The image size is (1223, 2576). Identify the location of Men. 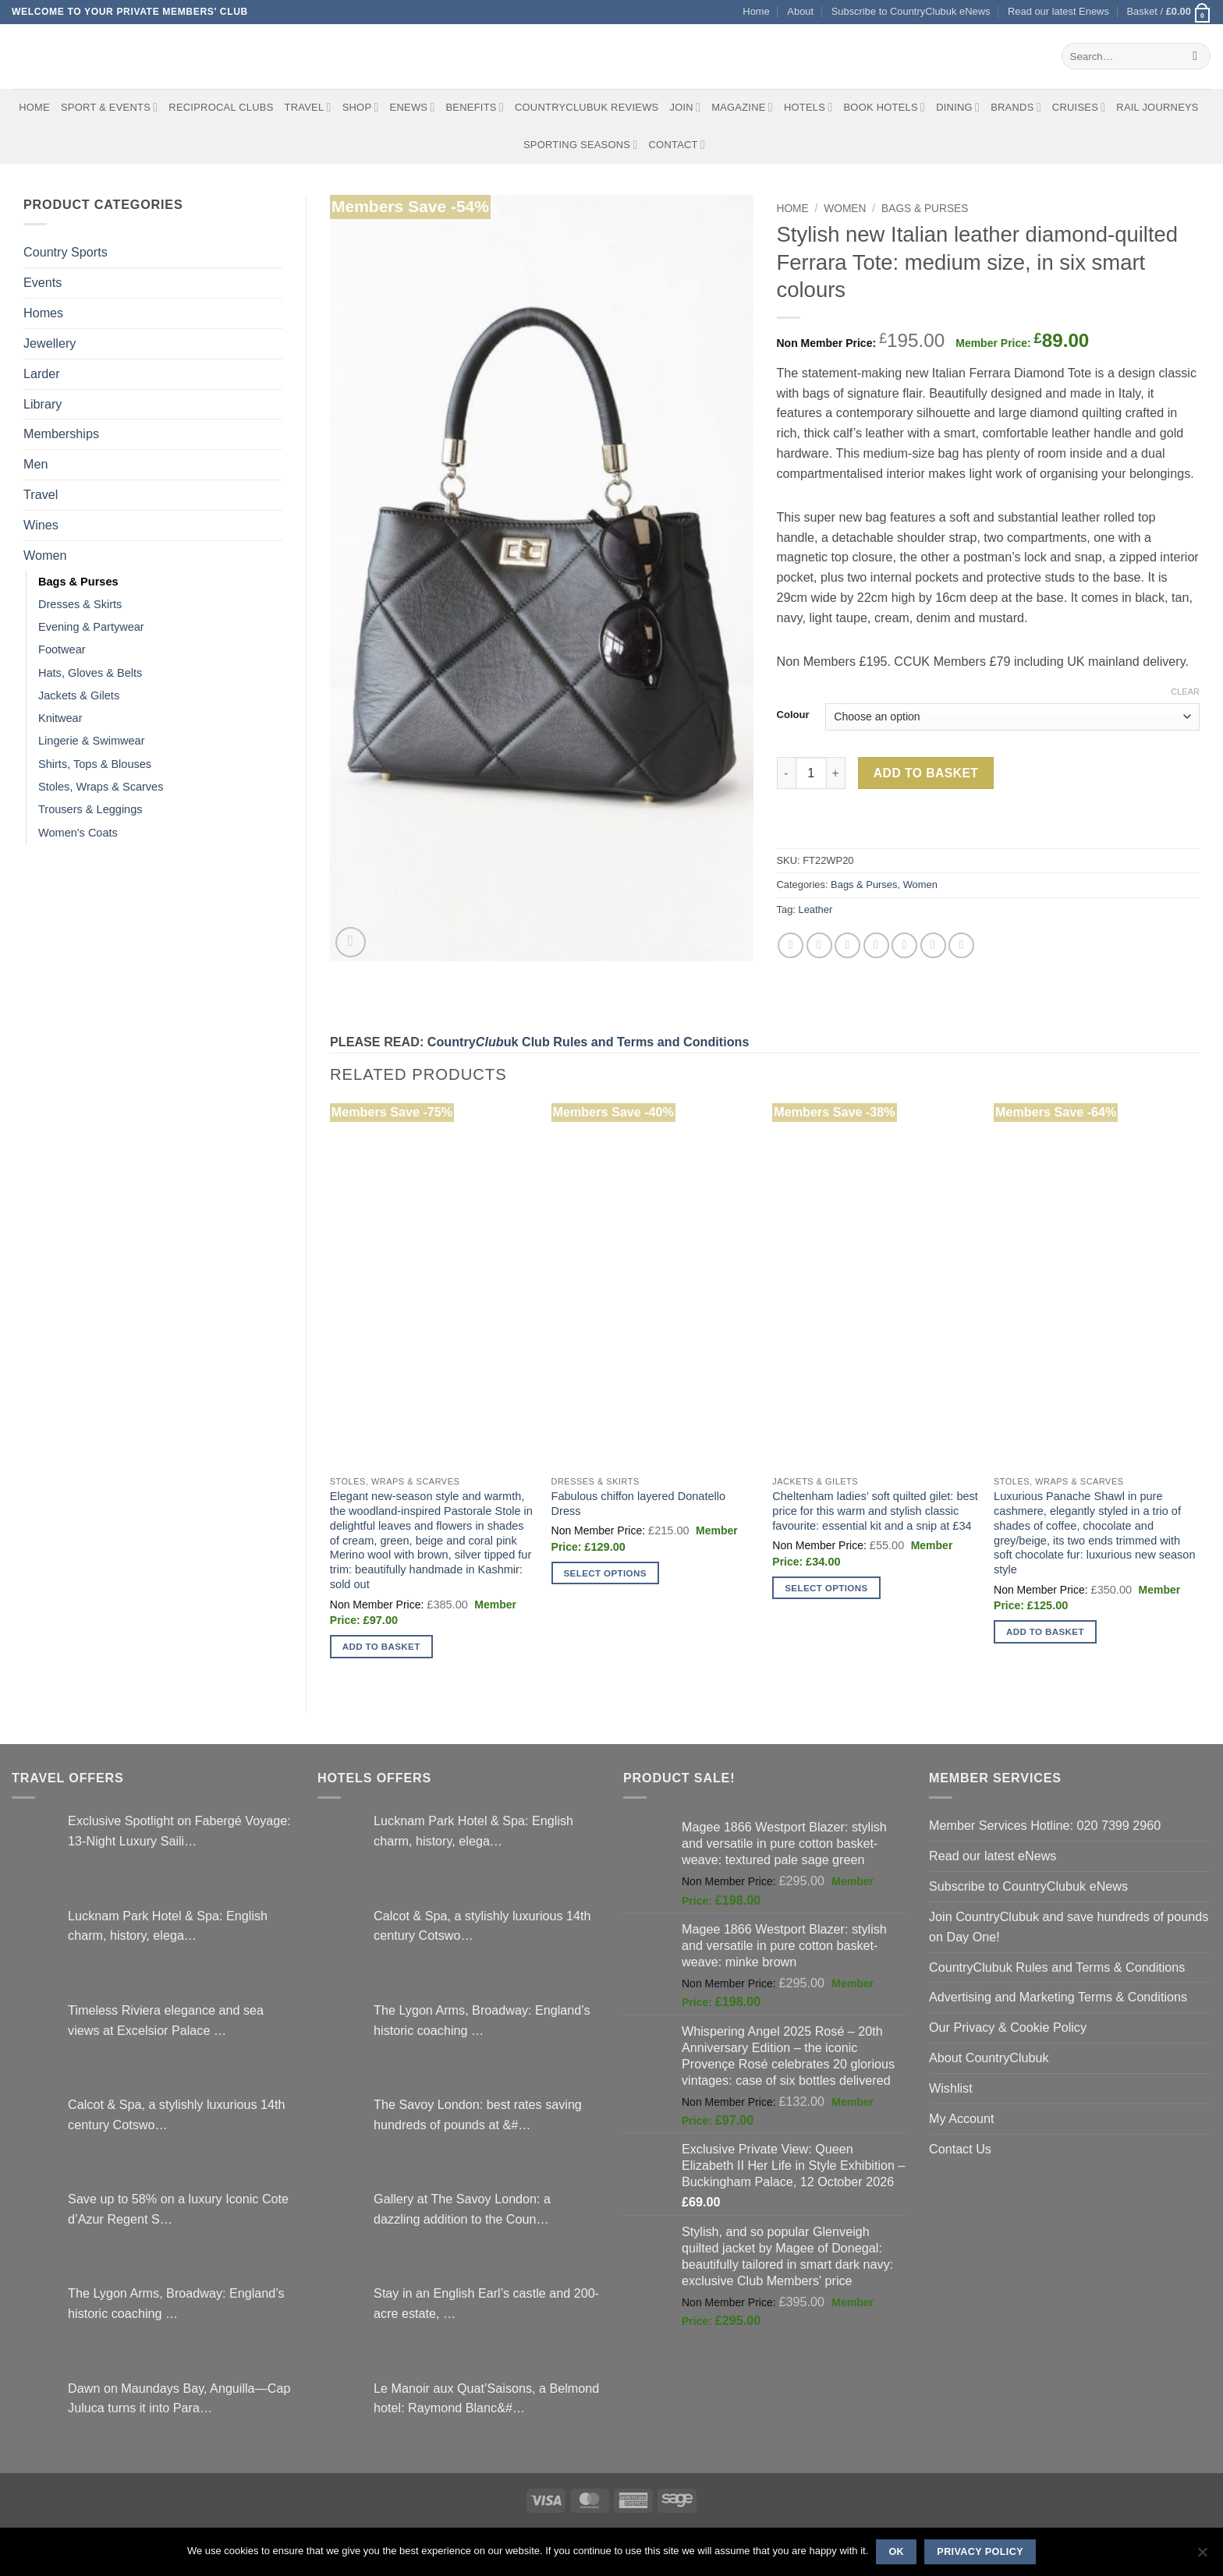
(35, 464).